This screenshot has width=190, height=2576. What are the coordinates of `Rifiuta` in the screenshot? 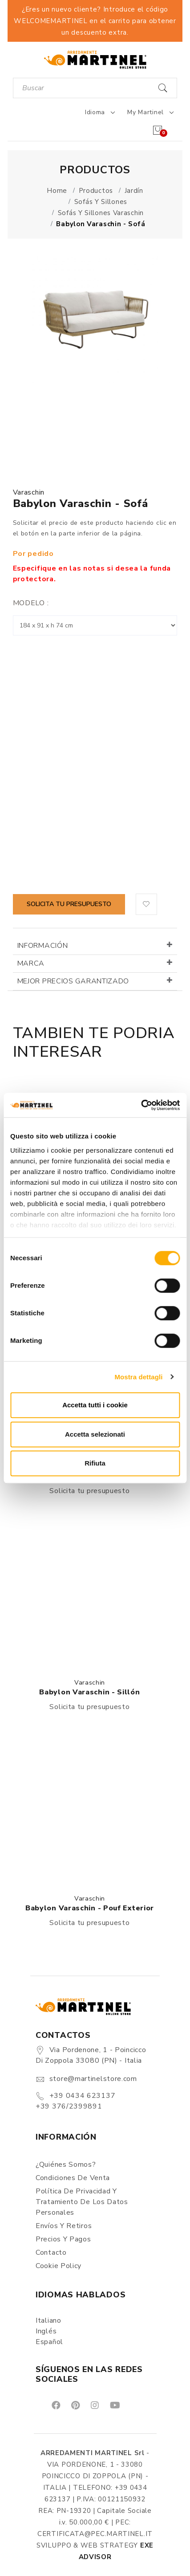 It's located at (95, 1463).